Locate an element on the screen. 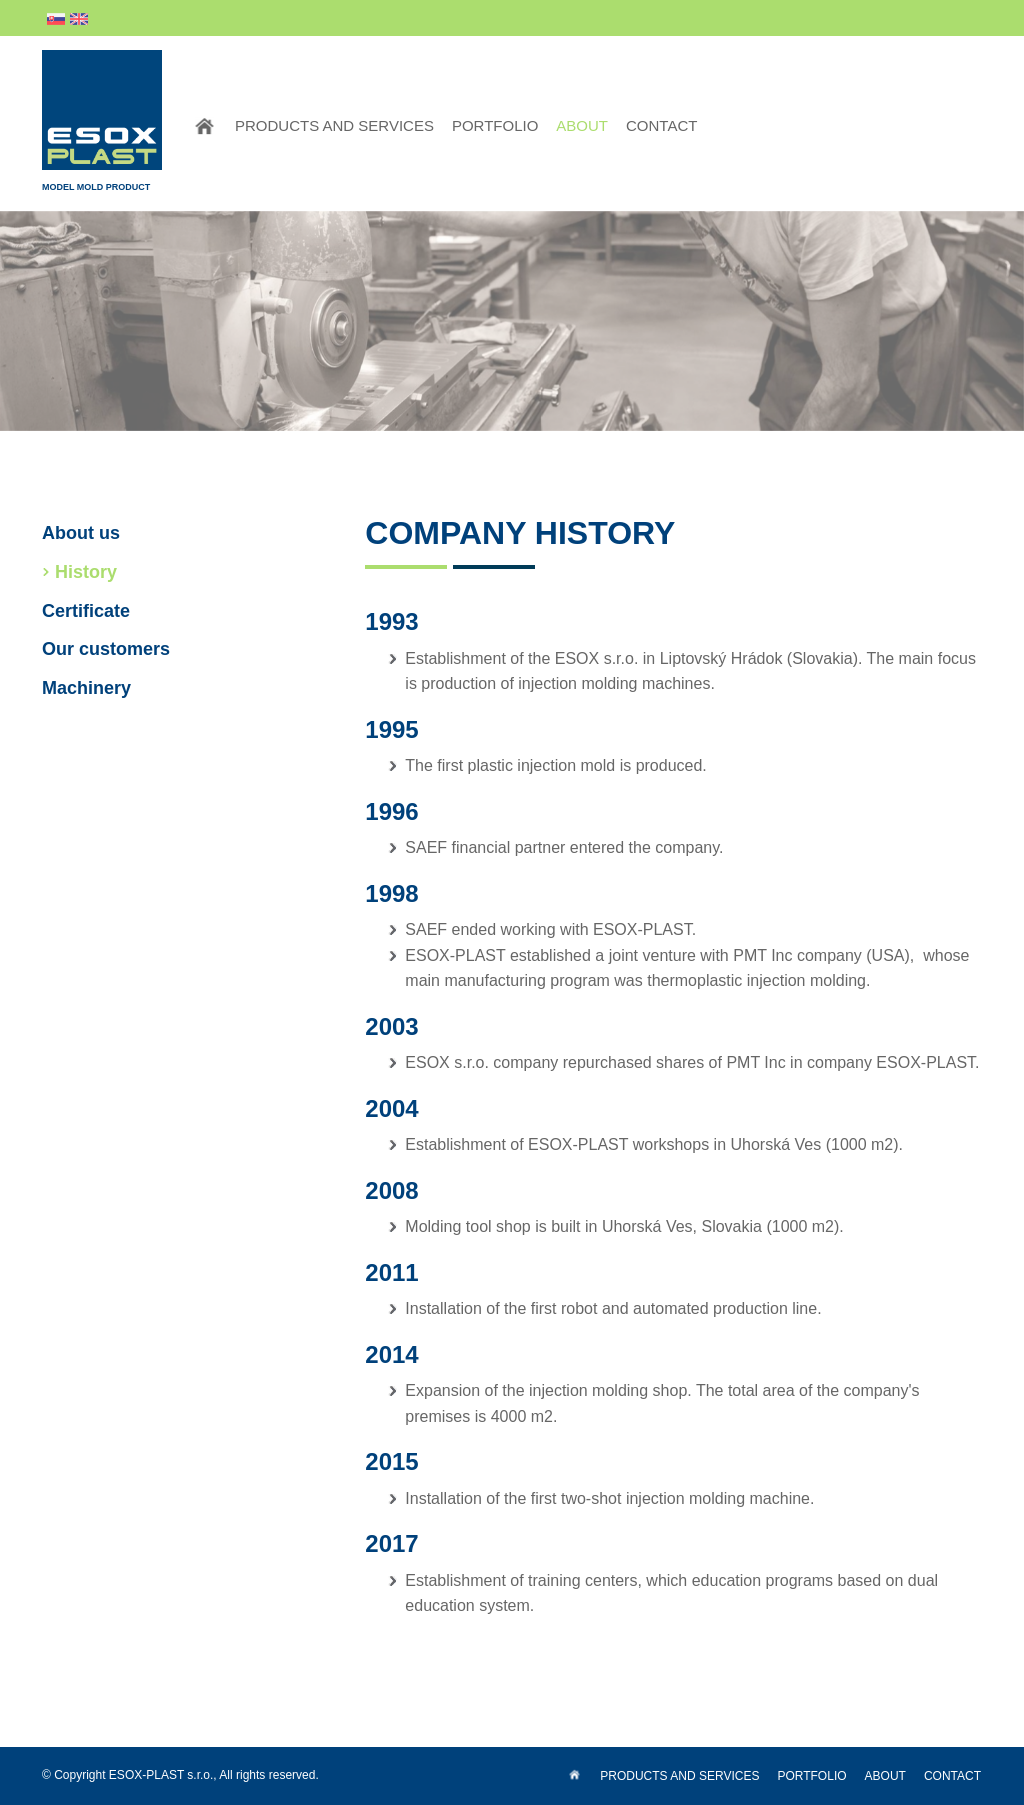  Contact is located at coordinates (661, 125).